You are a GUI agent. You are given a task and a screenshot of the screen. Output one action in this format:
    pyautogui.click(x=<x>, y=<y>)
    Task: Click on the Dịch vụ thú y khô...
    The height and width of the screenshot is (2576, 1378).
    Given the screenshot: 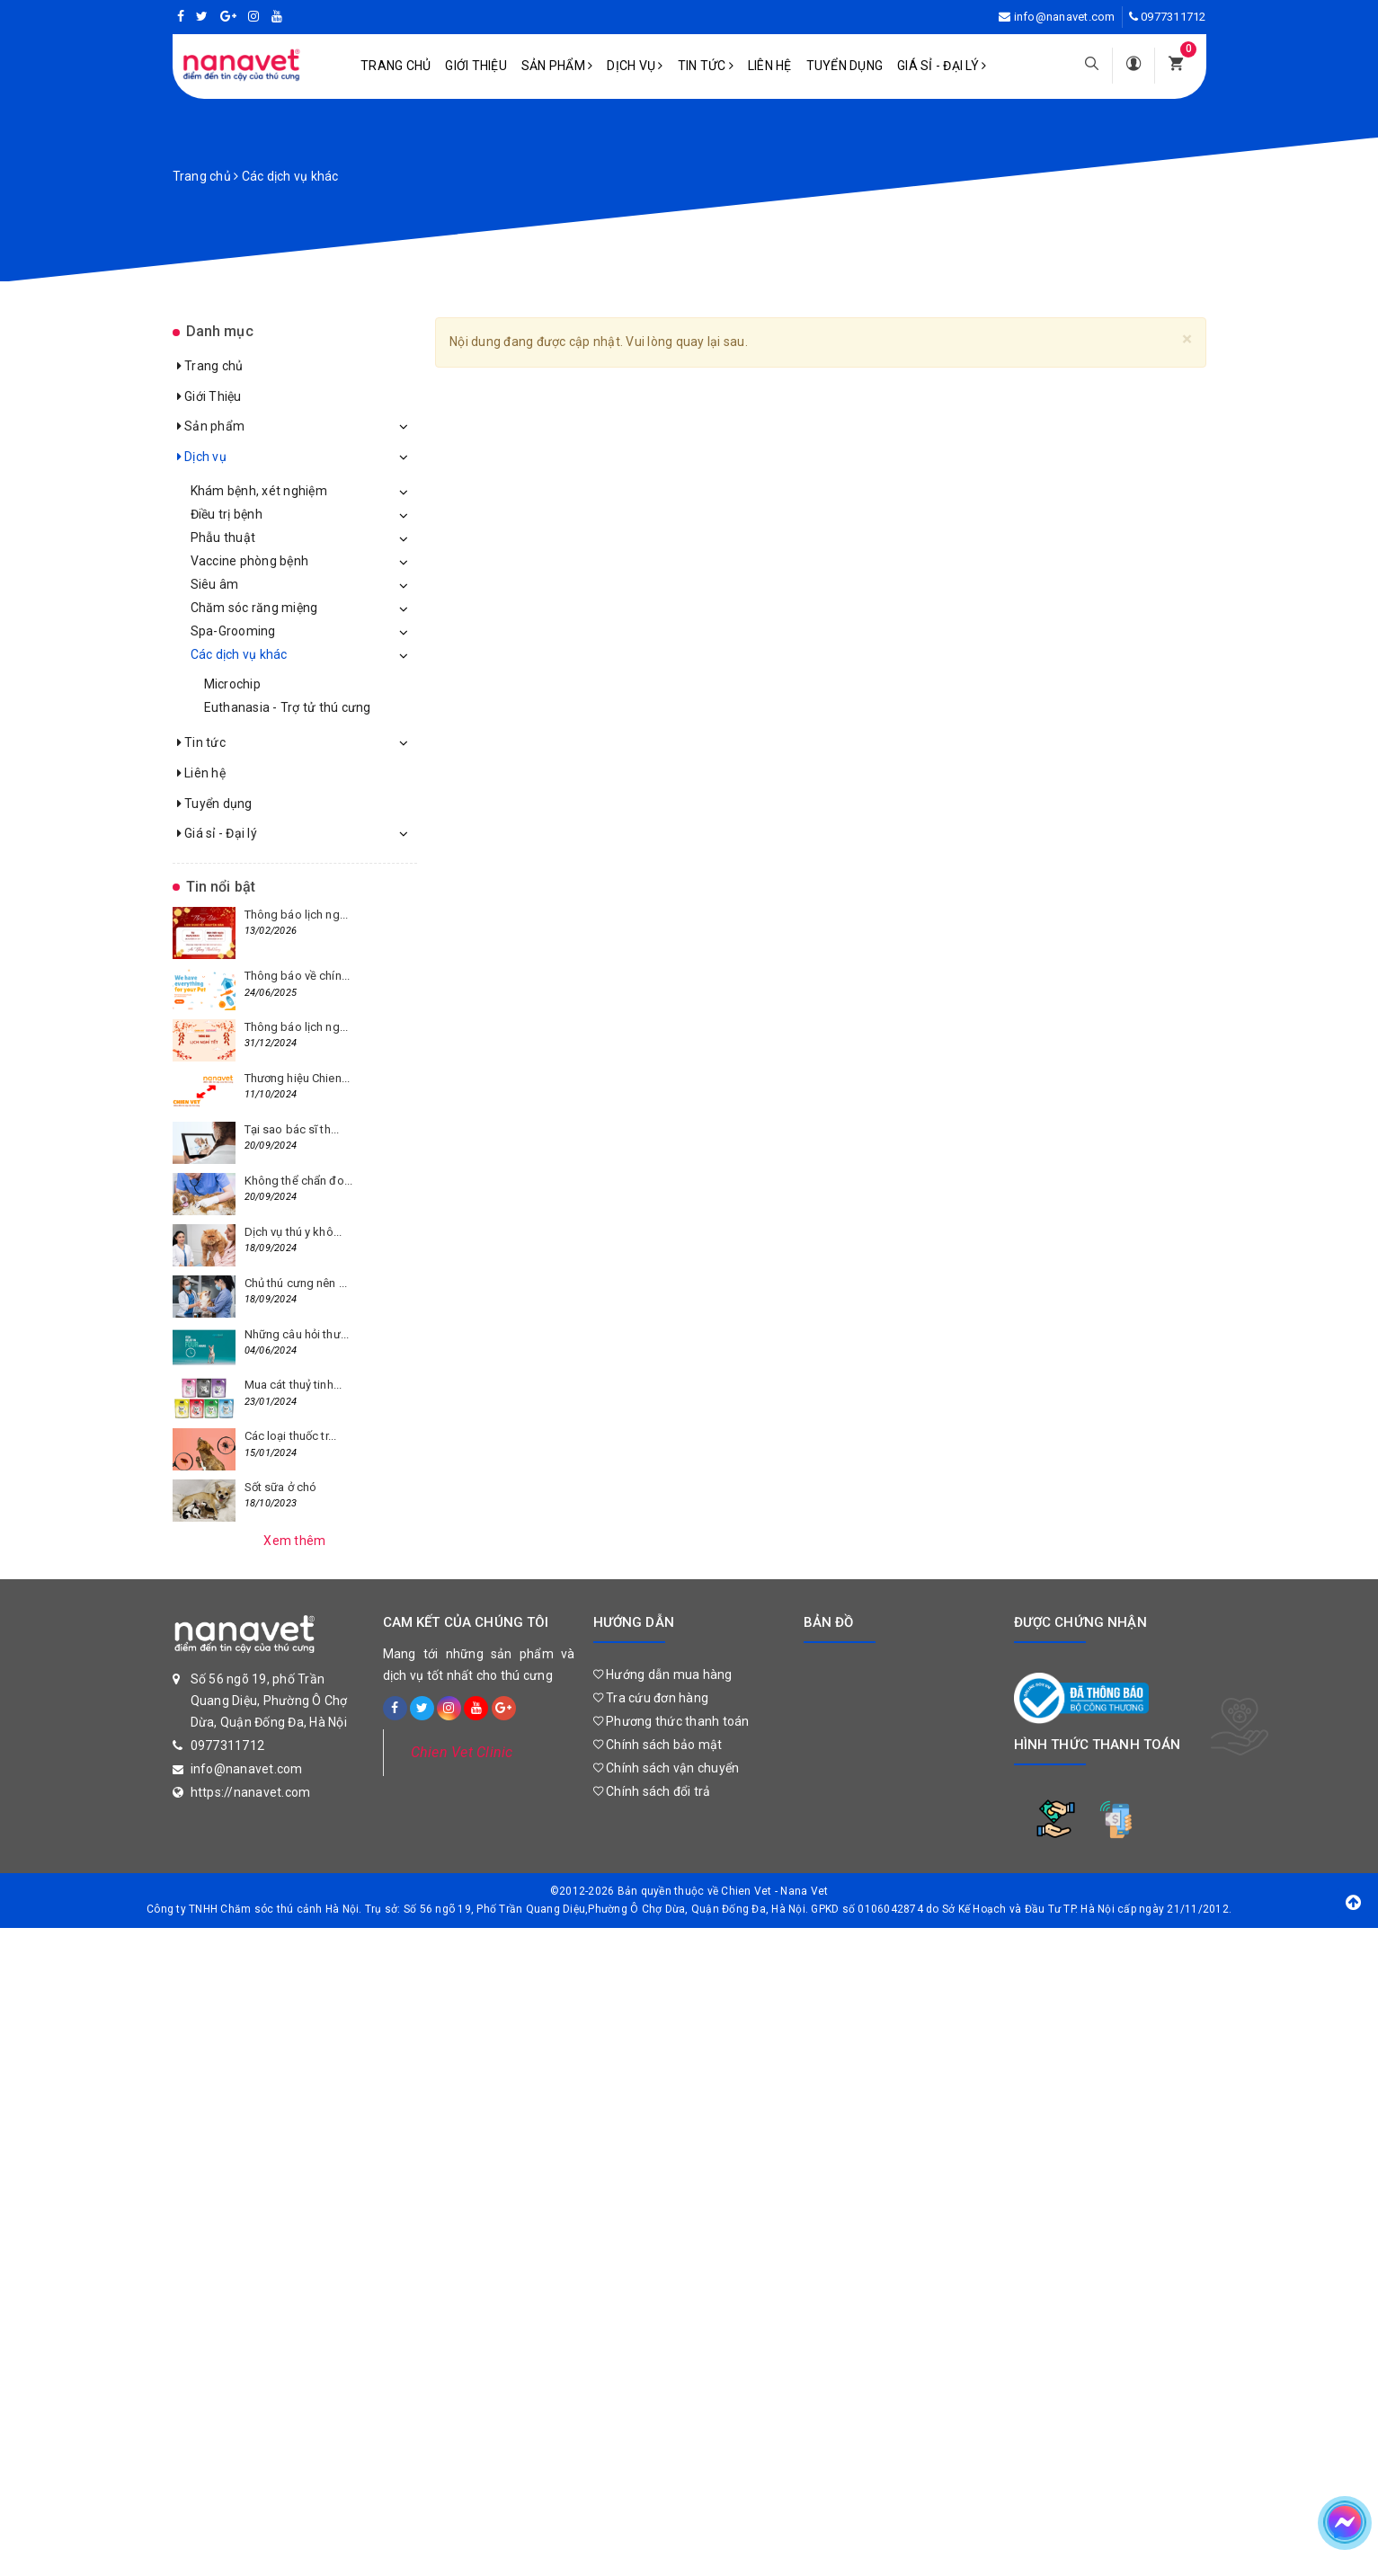 What is the action you would take?
    pyautogui.click(x=293, y=1232)
    